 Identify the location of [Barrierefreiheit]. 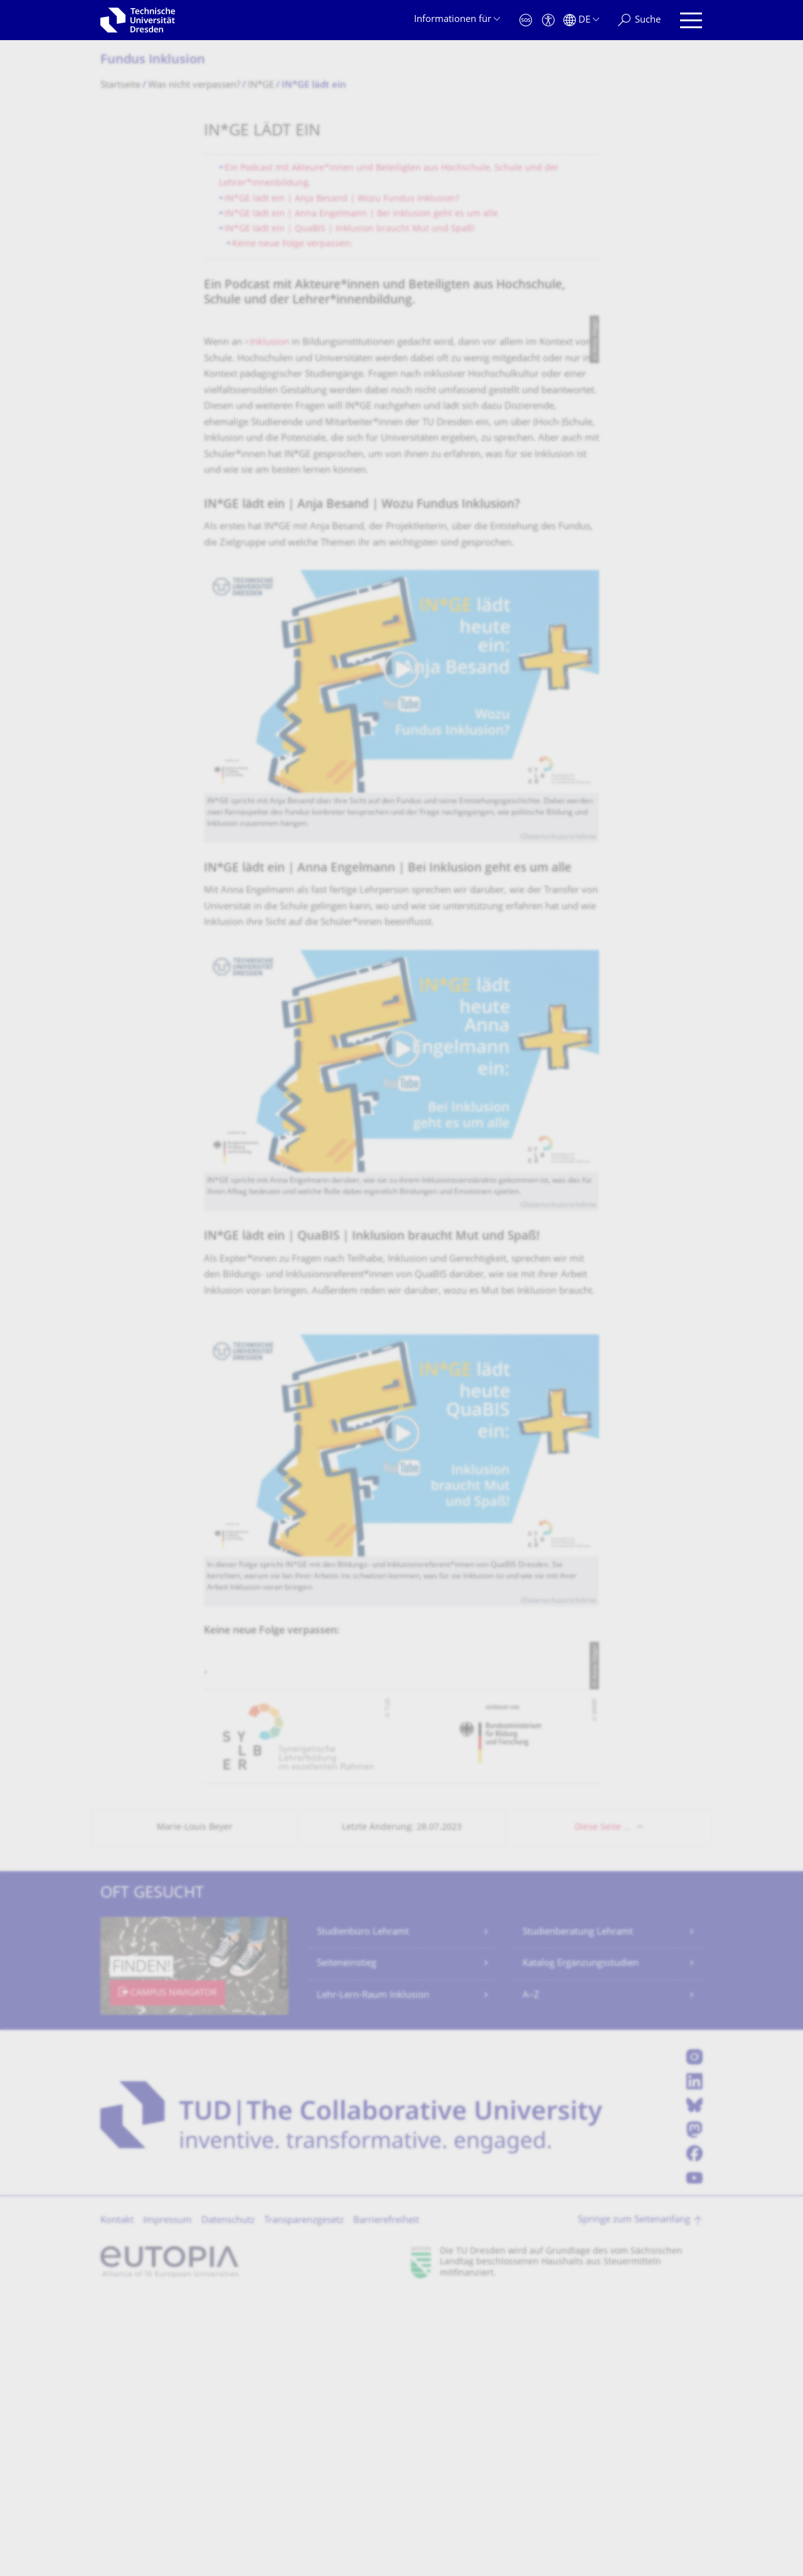
(548, 20).